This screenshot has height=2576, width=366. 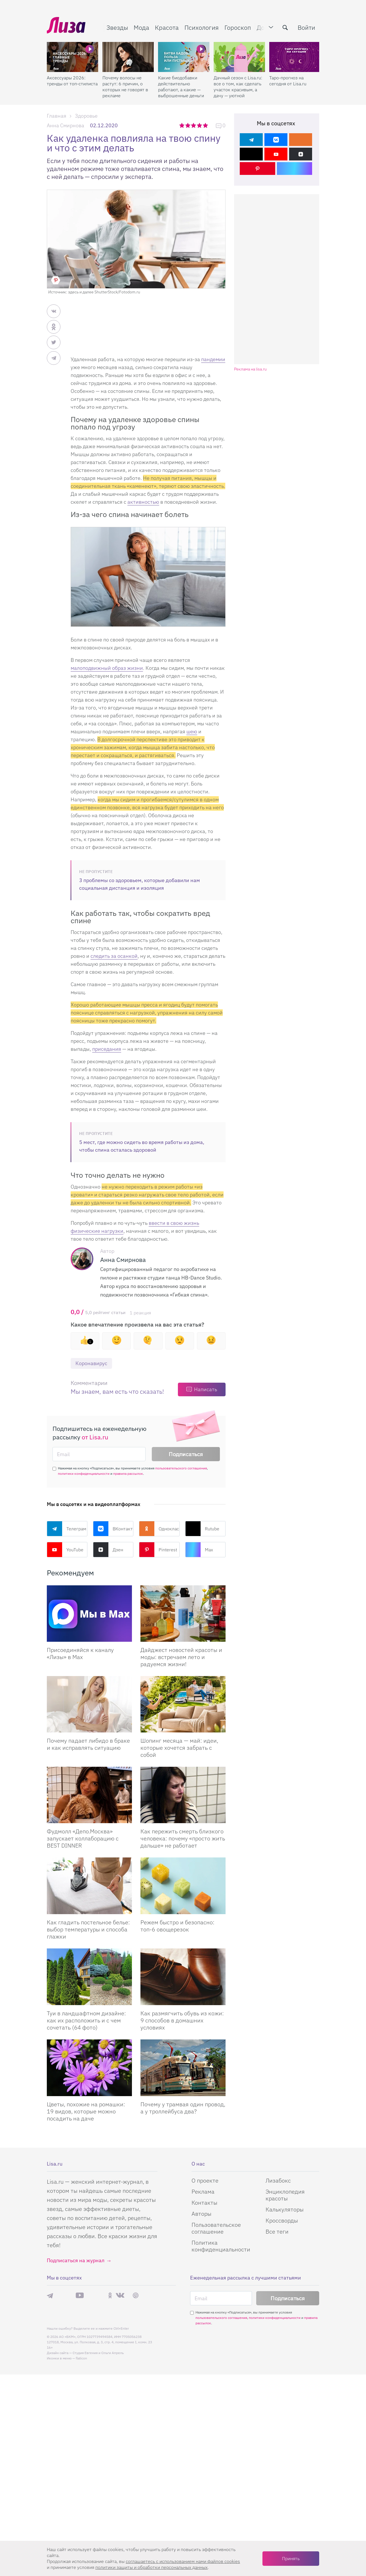 What do you see at coordinates (221, 2246) in the screenshot?
I see `Политика конфиденциальности` at bounding box center [221, 2246].